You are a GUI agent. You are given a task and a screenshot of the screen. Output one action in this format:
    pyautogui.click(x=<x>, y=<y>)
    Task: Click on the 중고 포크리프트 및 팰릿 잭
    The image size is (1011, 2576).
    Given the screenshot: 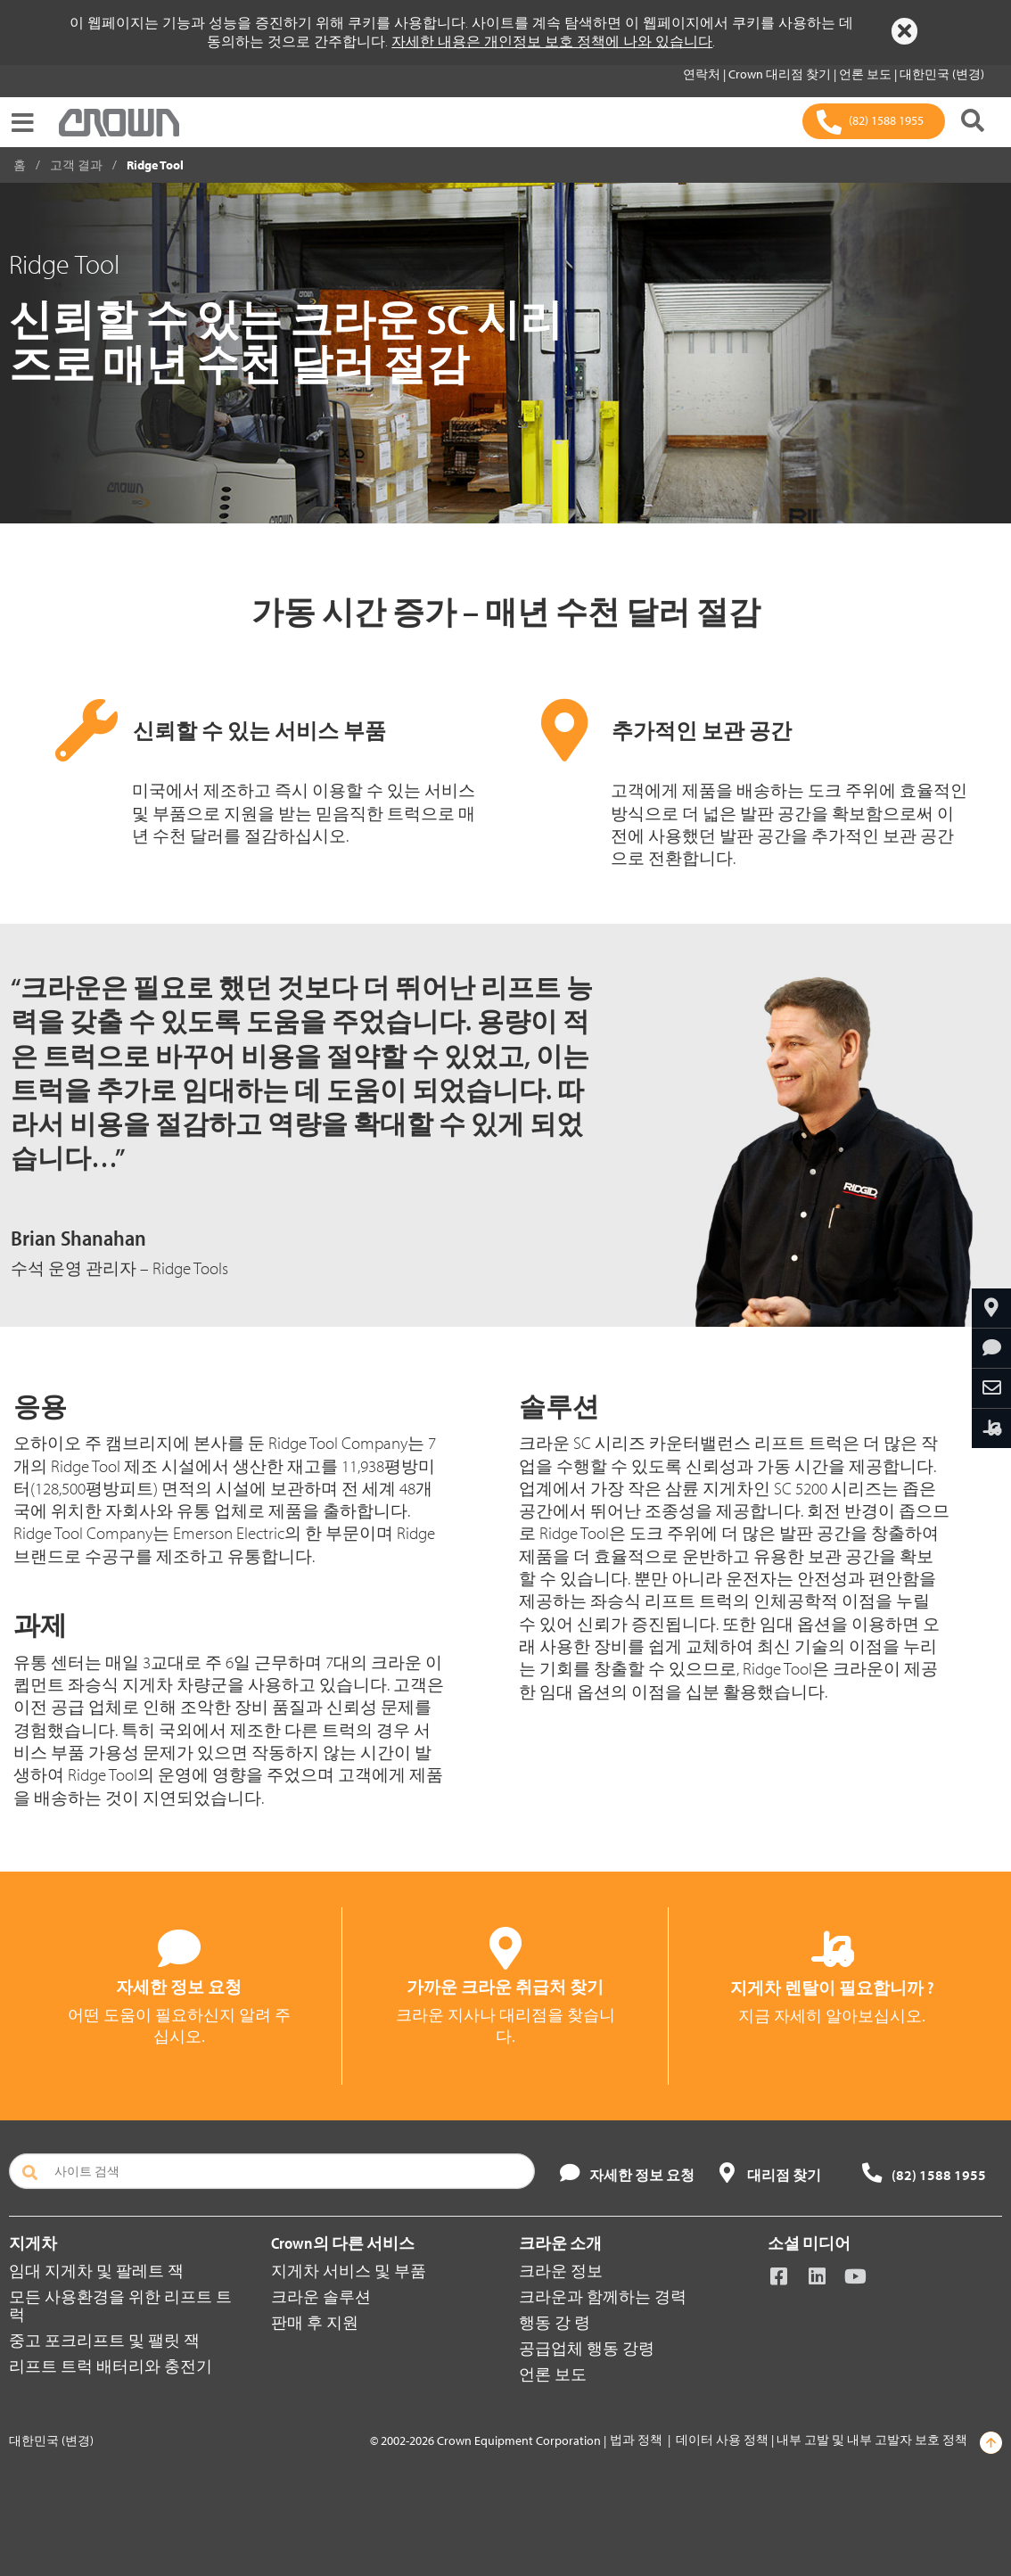 What is the action you would take?
    pyautogui.click(x=104, y=2340)
    